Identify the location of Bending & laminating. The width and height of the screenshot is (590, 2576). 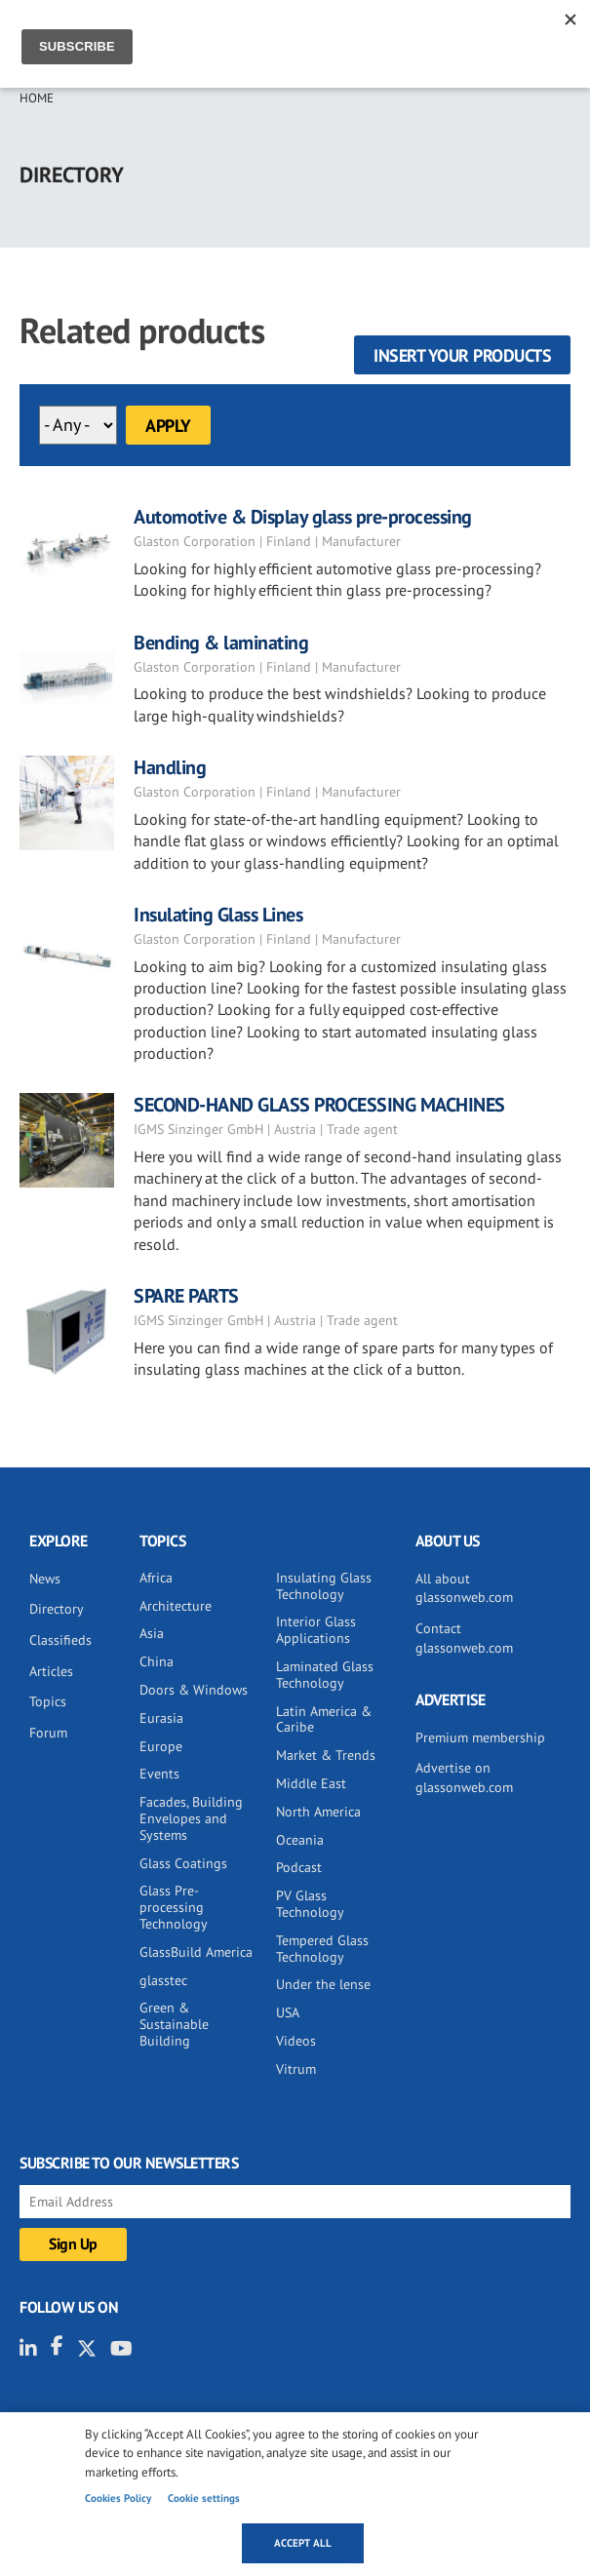
(221, 642).